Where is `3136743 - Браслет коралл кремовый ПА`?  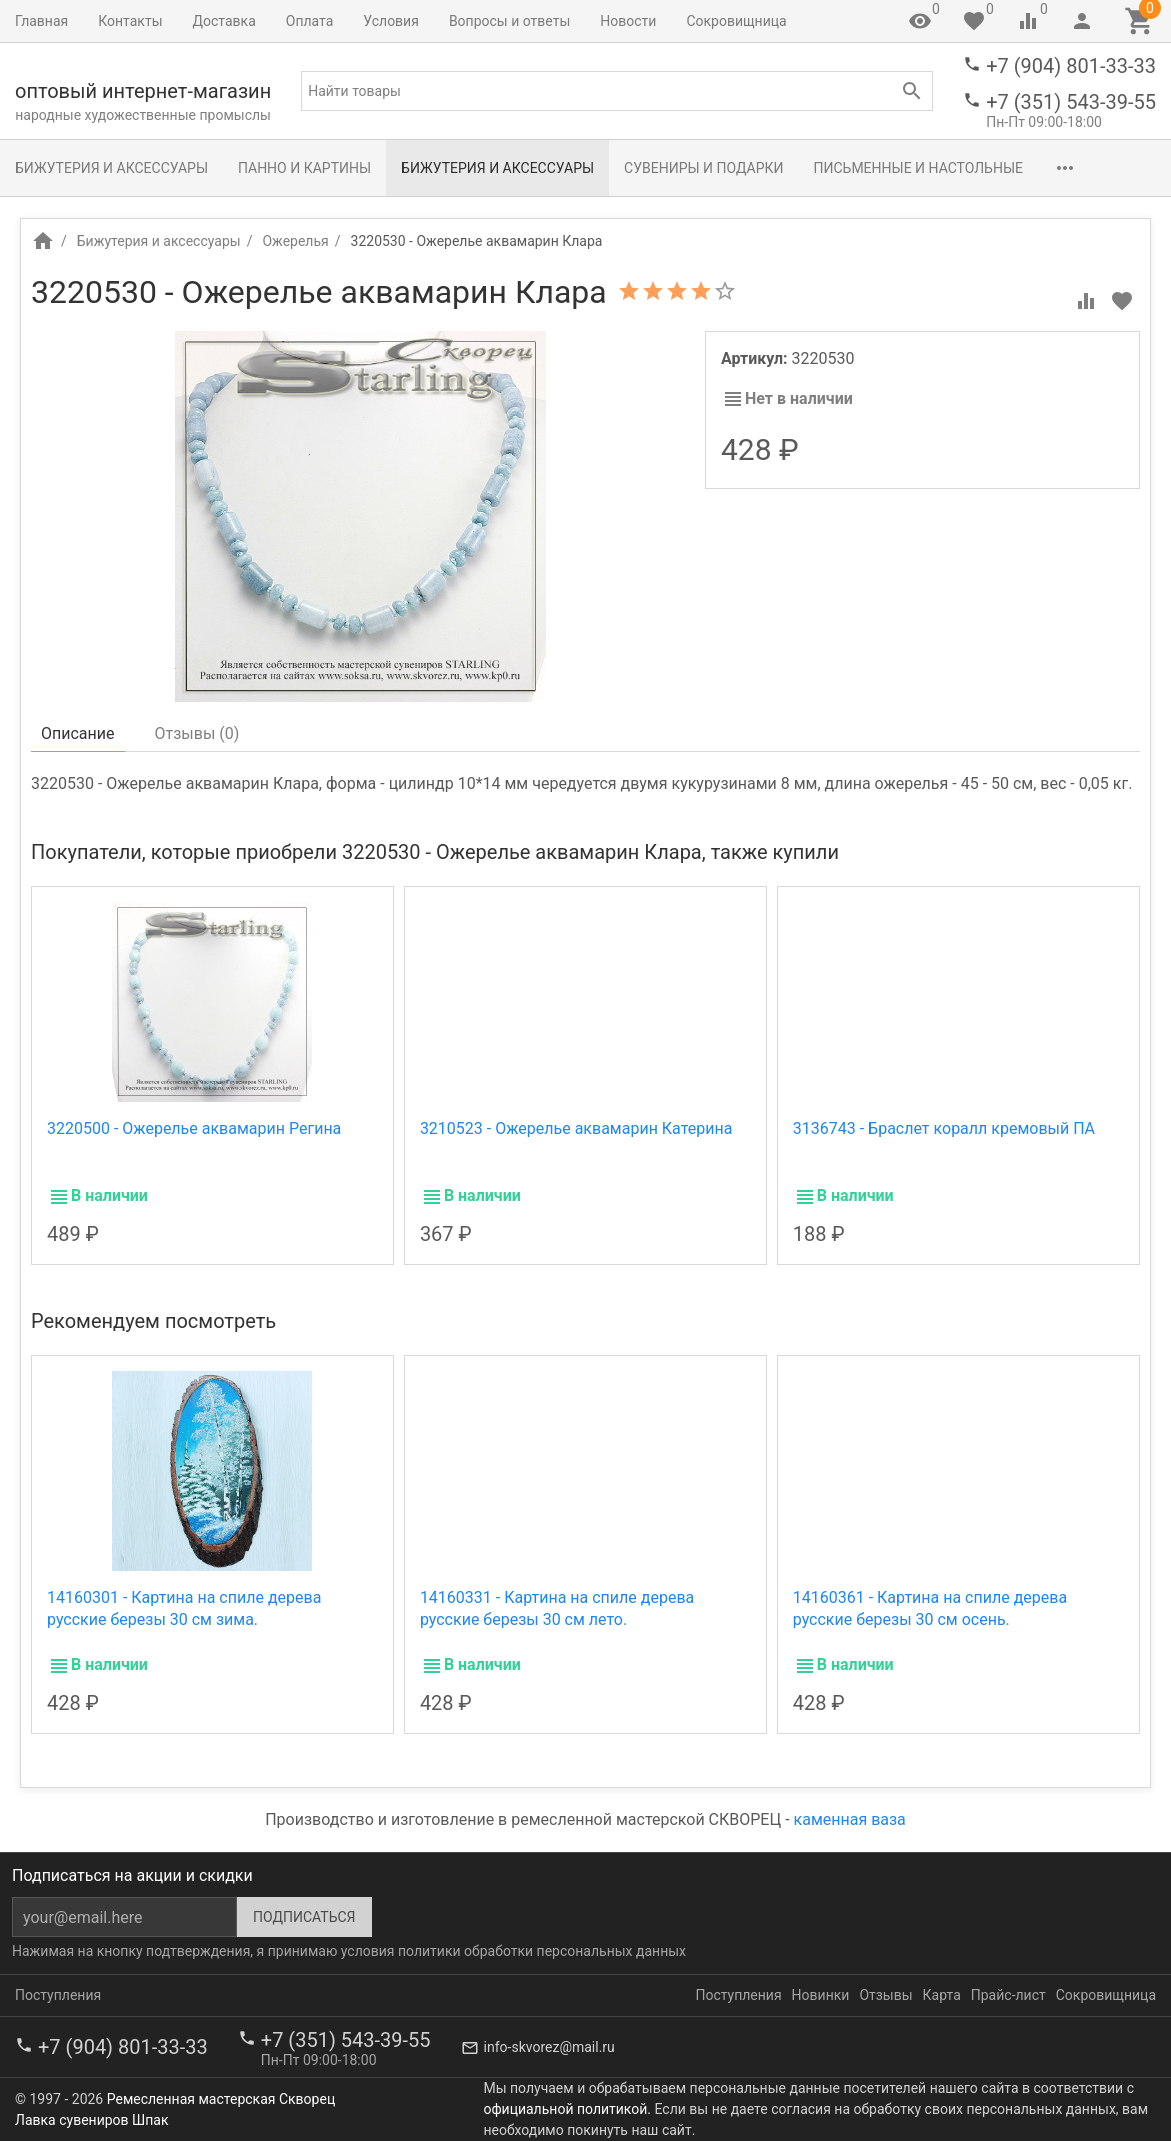 3136743 - Браслет коралл кремовый ПА is located at coordinates (944, 1128).